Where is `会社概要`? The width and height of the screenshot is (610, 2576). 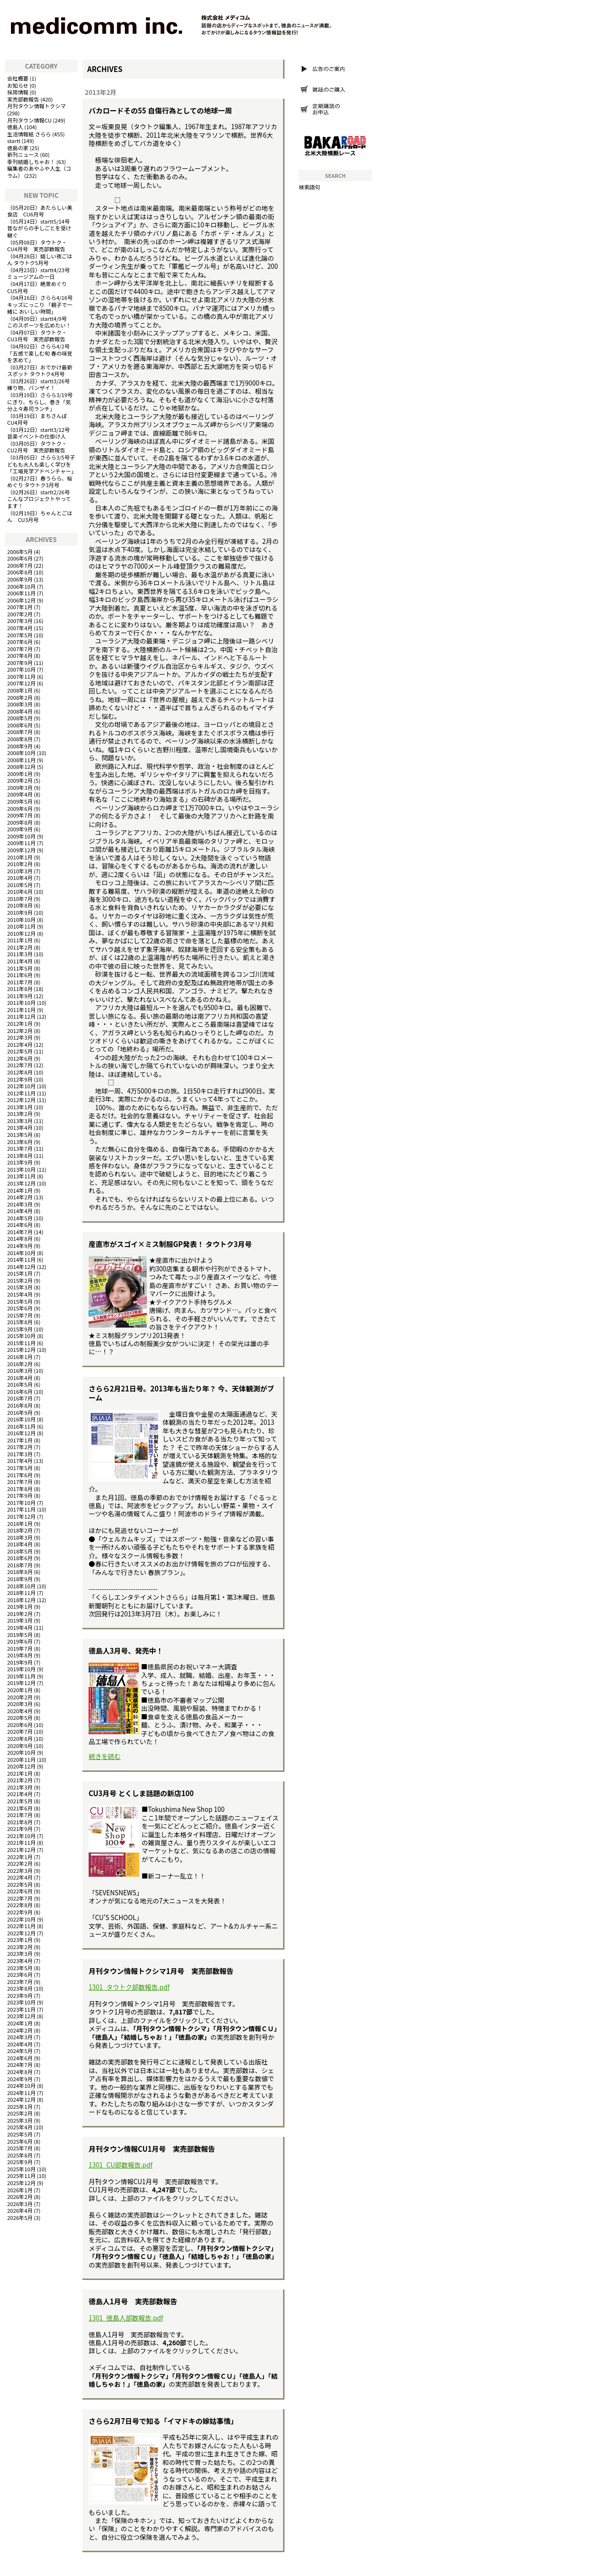
会社概要 is located at coordinates (18, 78).